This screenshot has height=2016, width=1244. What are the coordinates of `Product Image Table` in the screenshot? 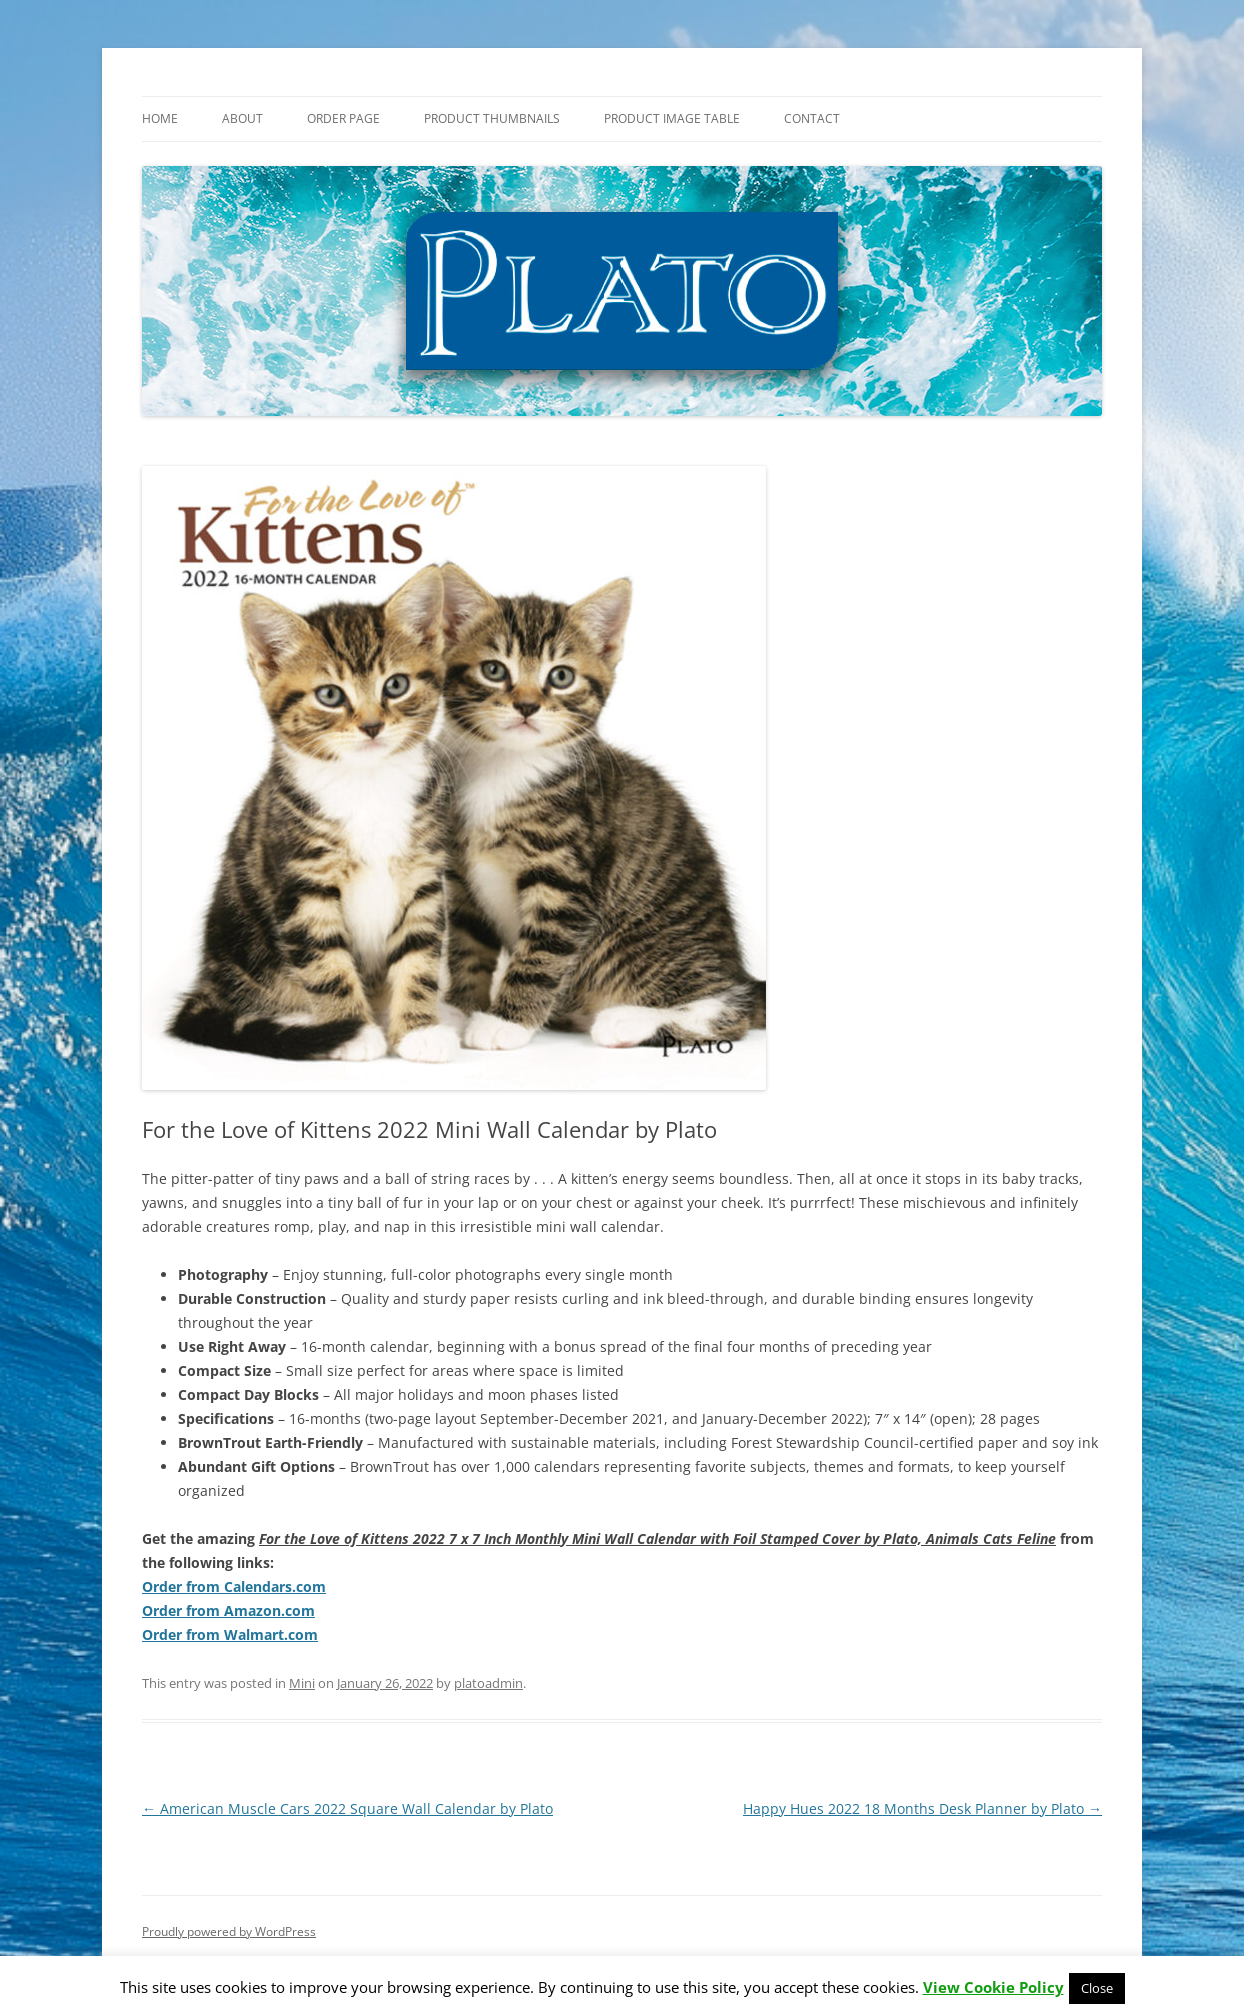 It's located at (672, 118).